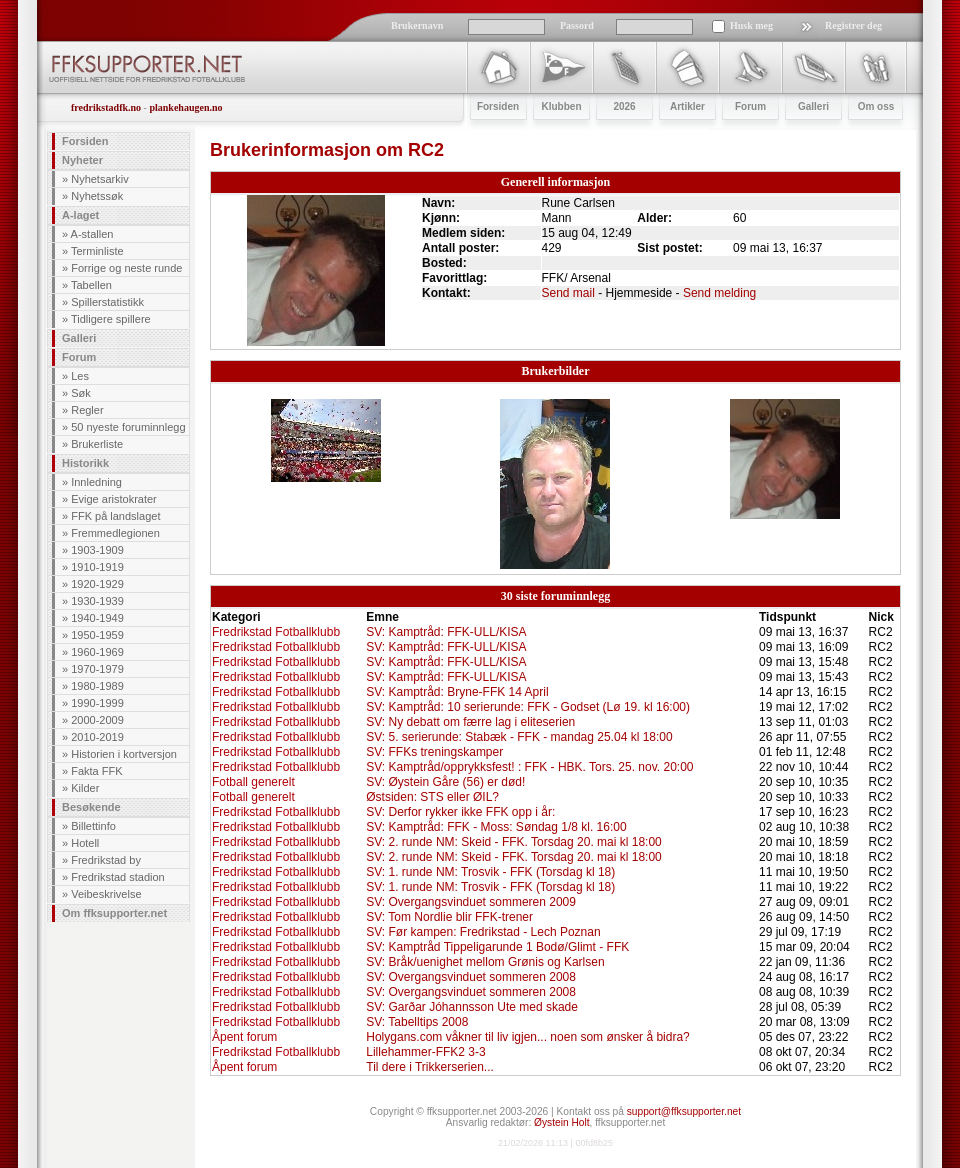 The image size is (960, 1168). What do you see at coordinates (568, 293) in the screenshot?
I see `Send mail` at bounding box center [568, 293].